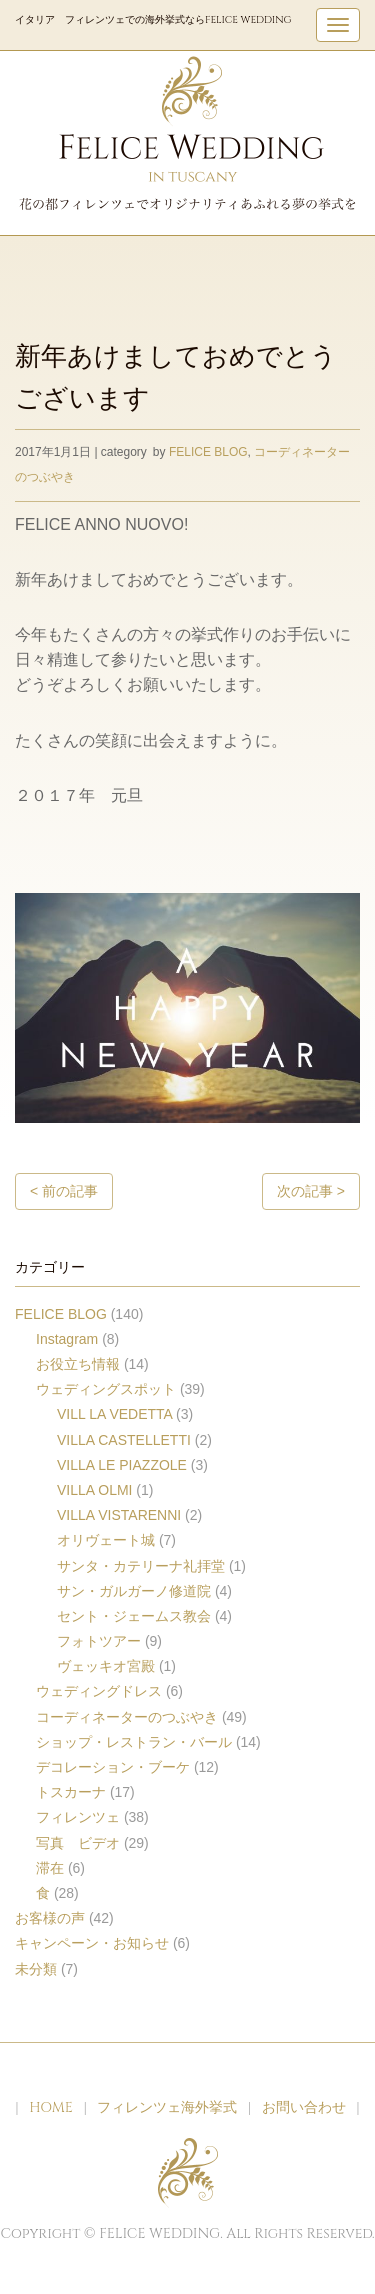 The height and width of the screenshot is (2294, 375). I want to click on 写真 ビデオ, so click(78, 1843).